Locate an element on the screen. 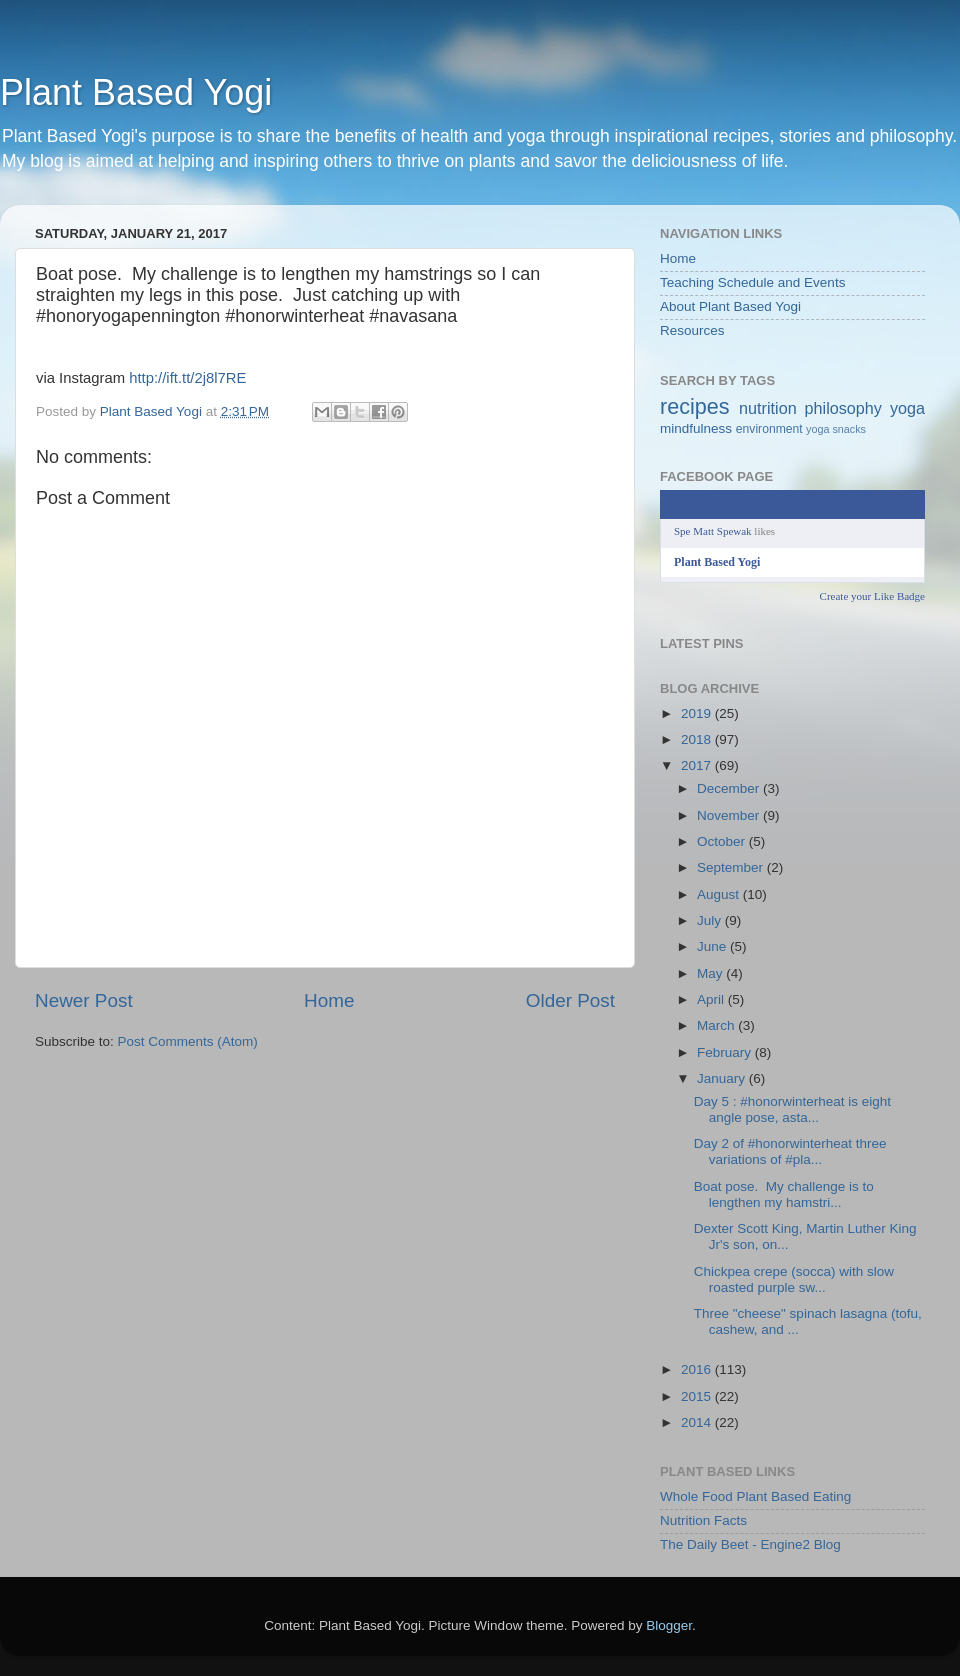 This screenshot has width=960, height=1676. May is located at coordinates (711, 973).